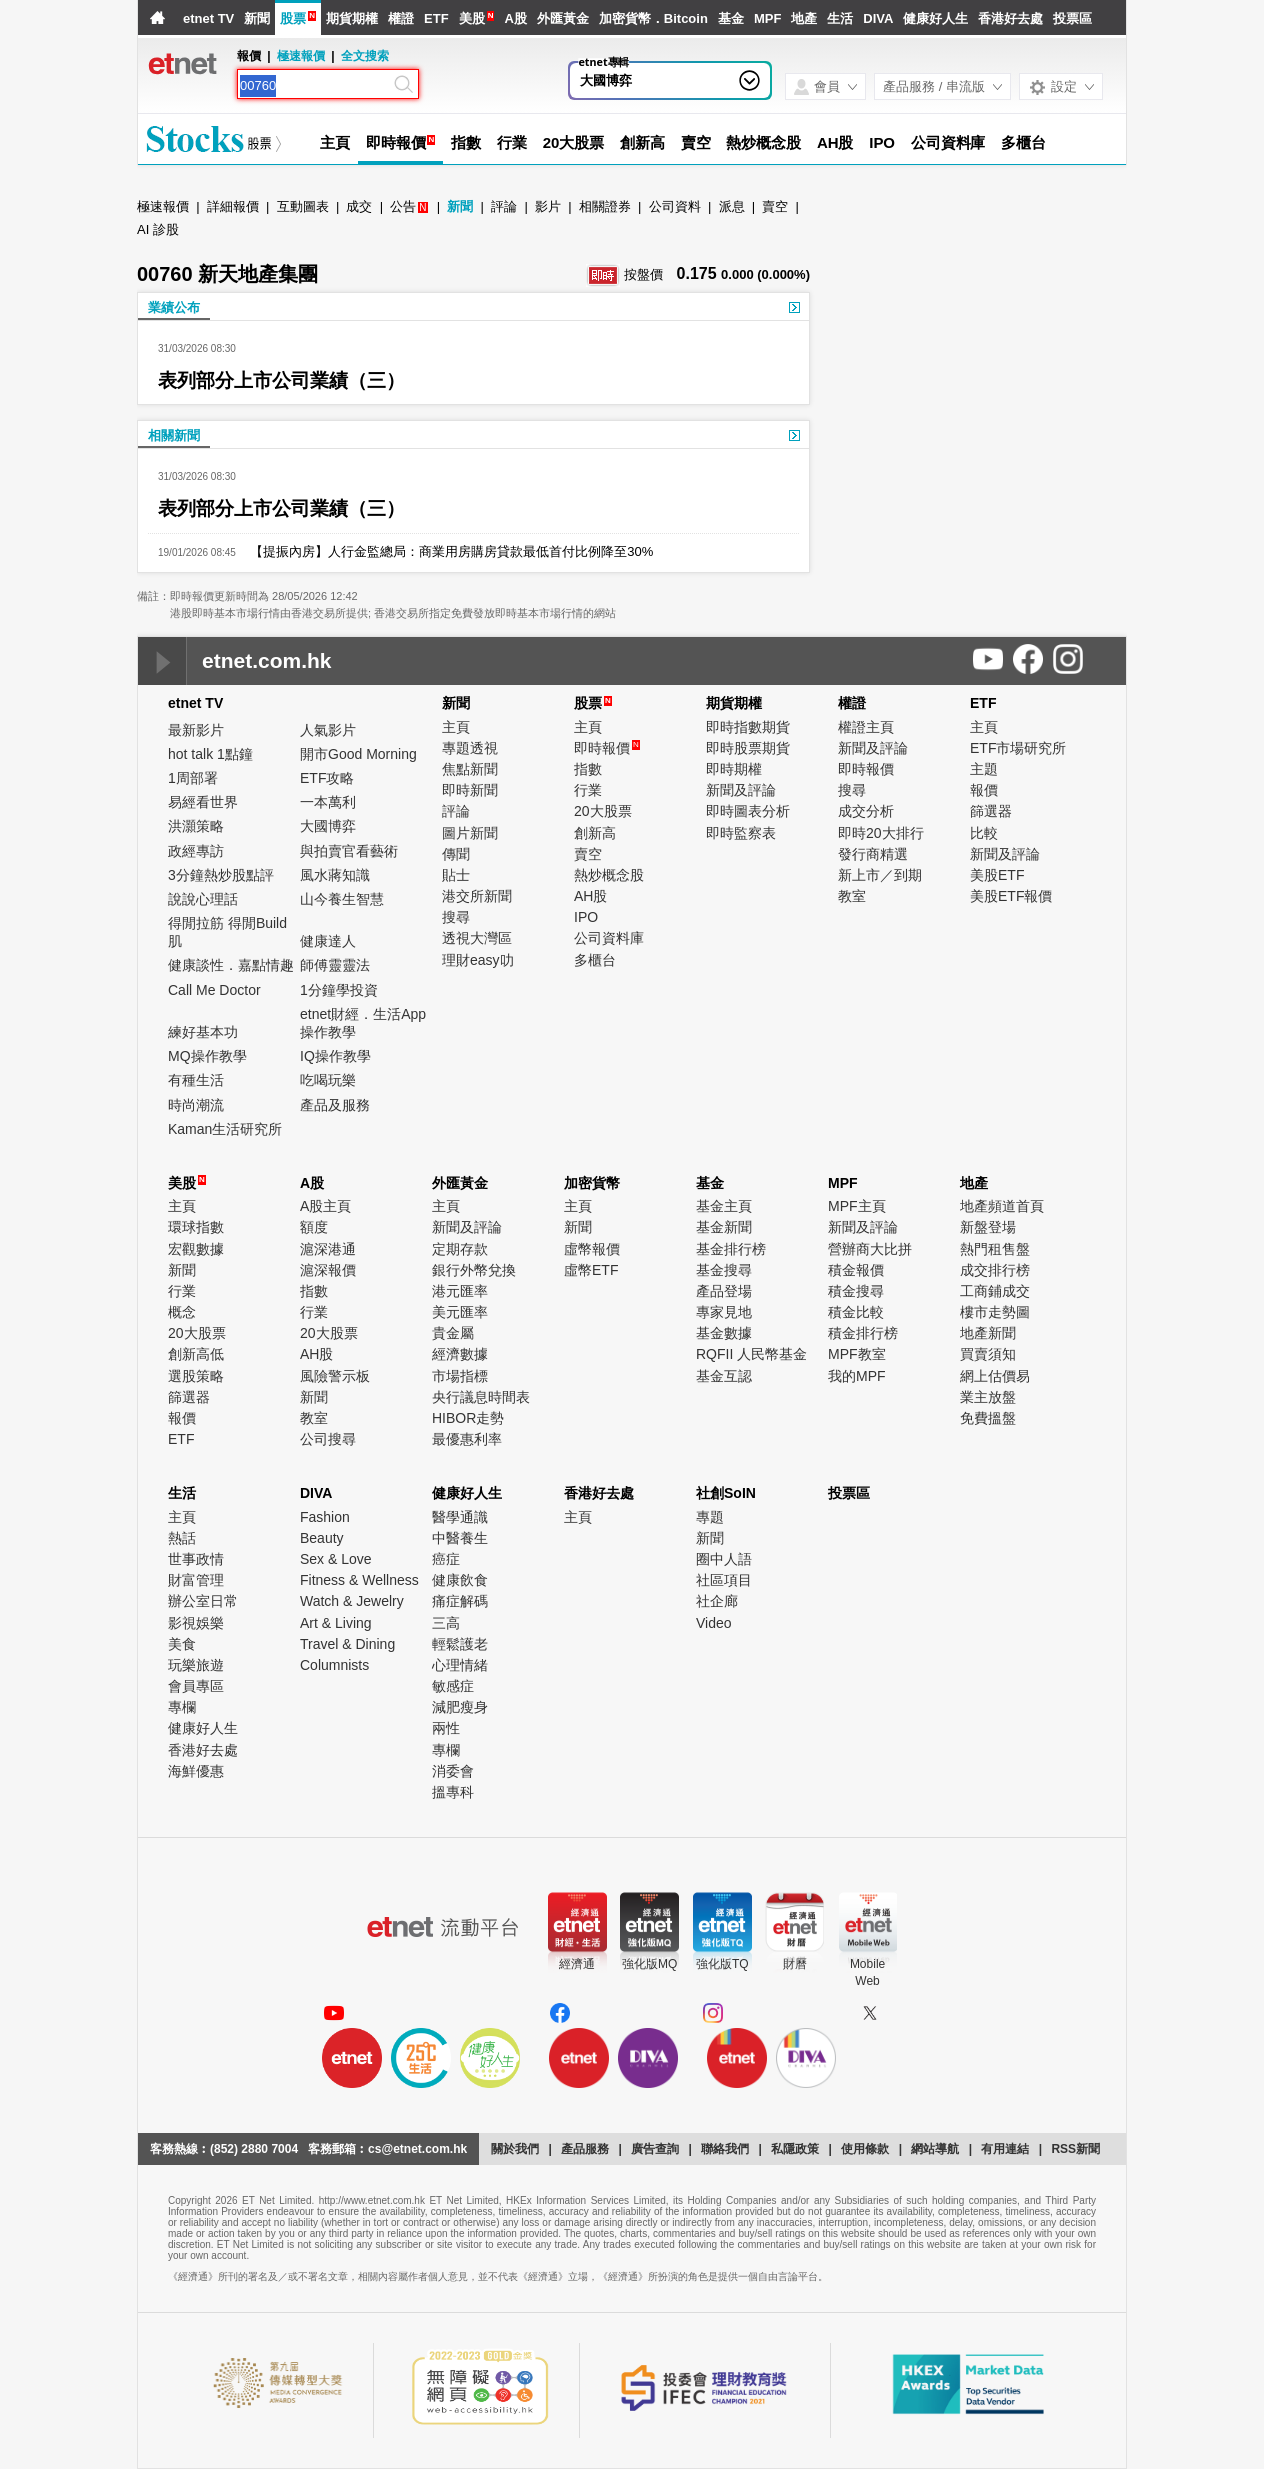 This screenshot has width=1264, height=2469. I want to click on 三高, so click(446, 1623).